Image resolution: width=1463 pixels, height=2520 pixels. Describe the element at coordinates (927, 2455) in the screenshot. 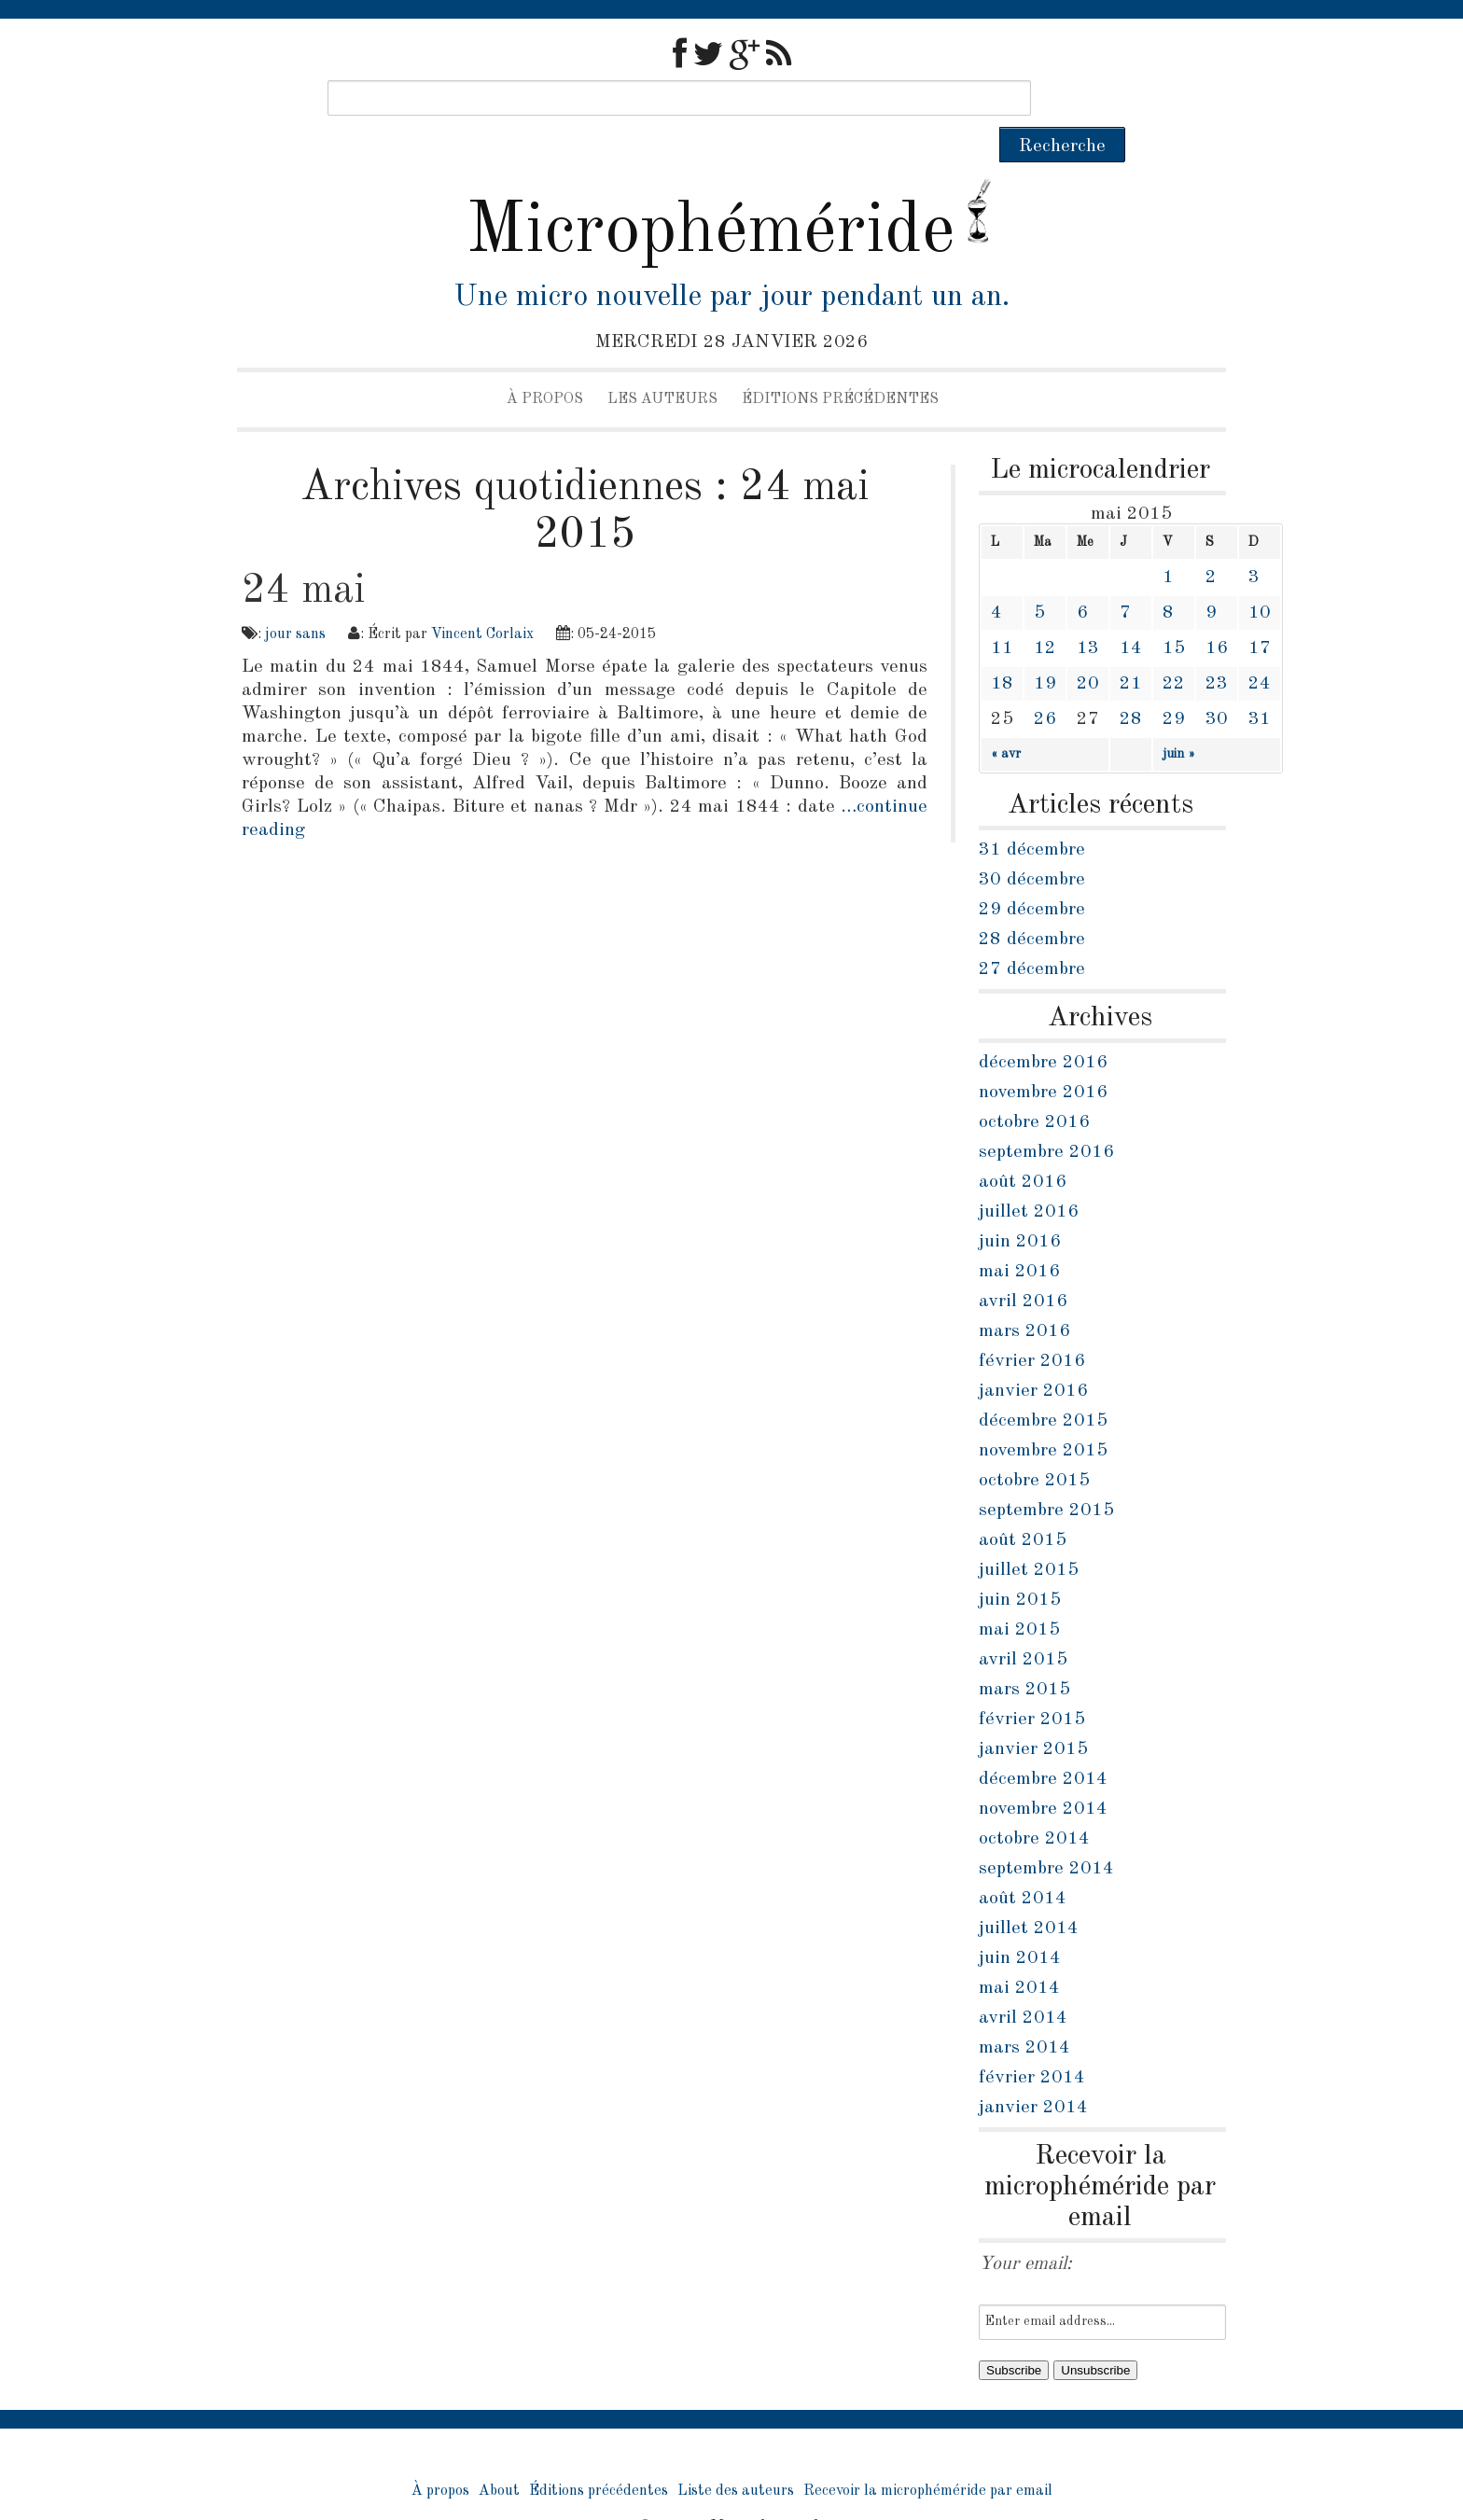

I see `Recevoir la microphéméride par email` at that location.